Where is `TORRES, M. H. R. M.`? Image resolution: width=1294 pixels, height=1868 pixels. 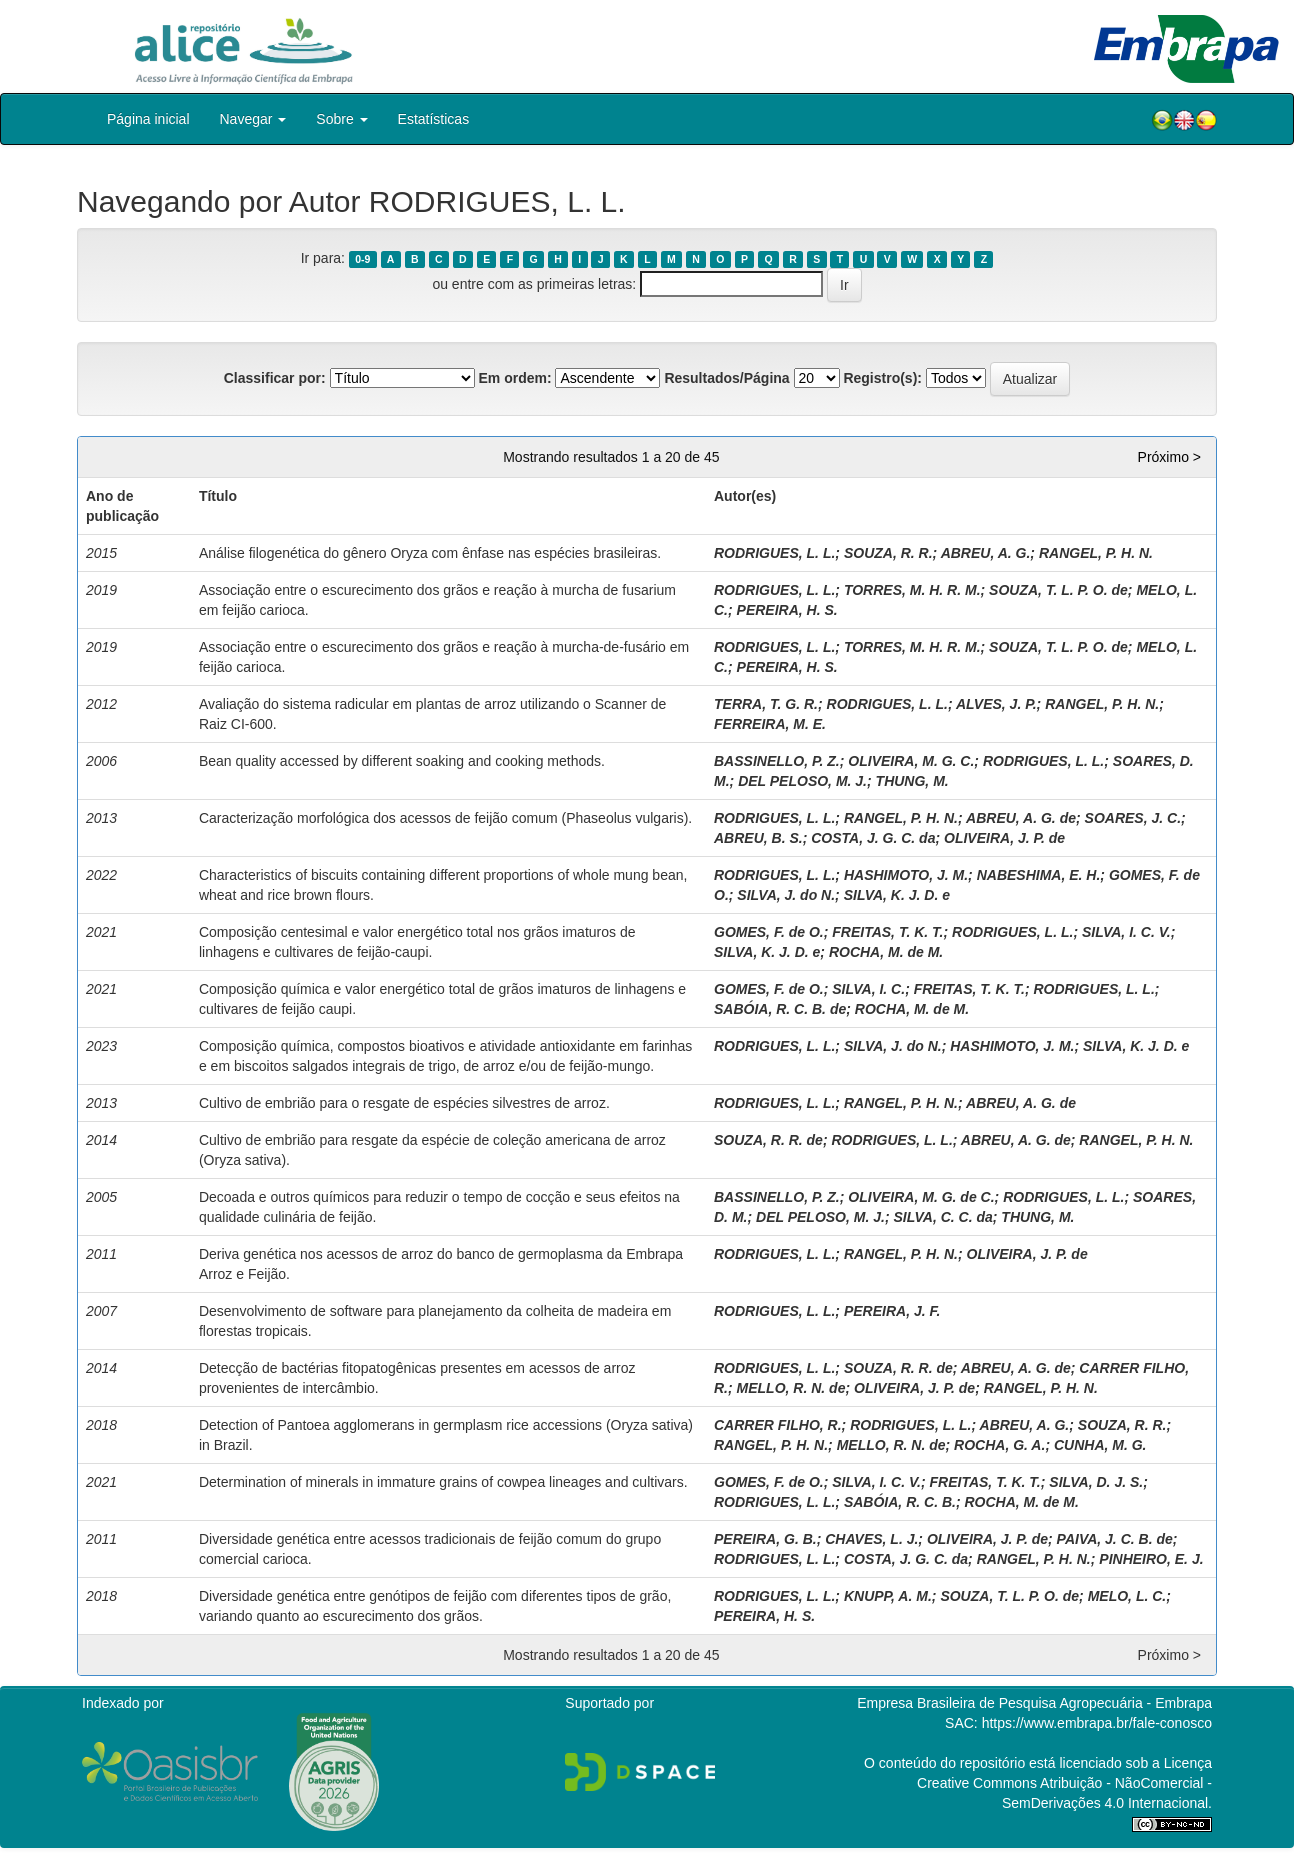
TORRES, M. H. R. M. is located at coordinates (912, 590).